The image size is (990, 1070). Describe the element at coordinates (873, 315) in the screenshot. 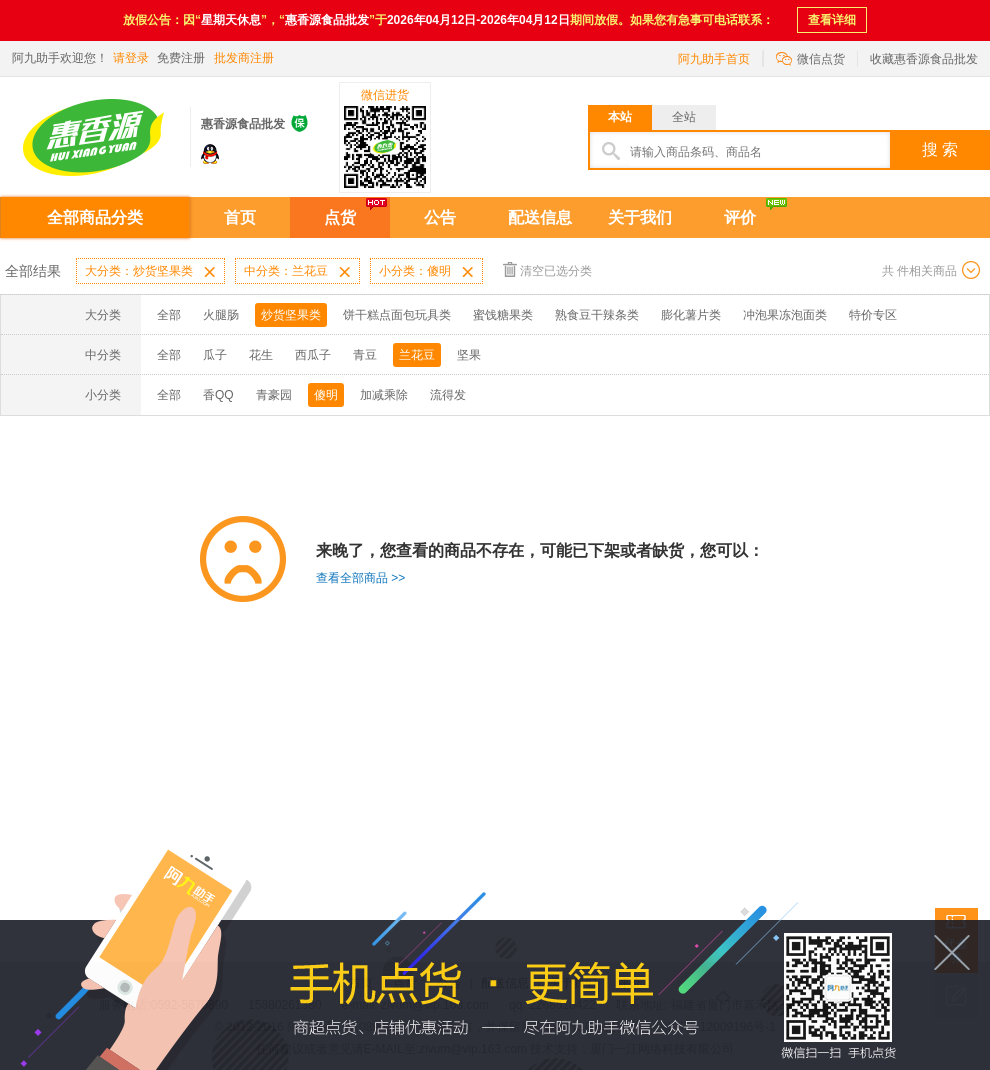

I see `特价专区` at that location.